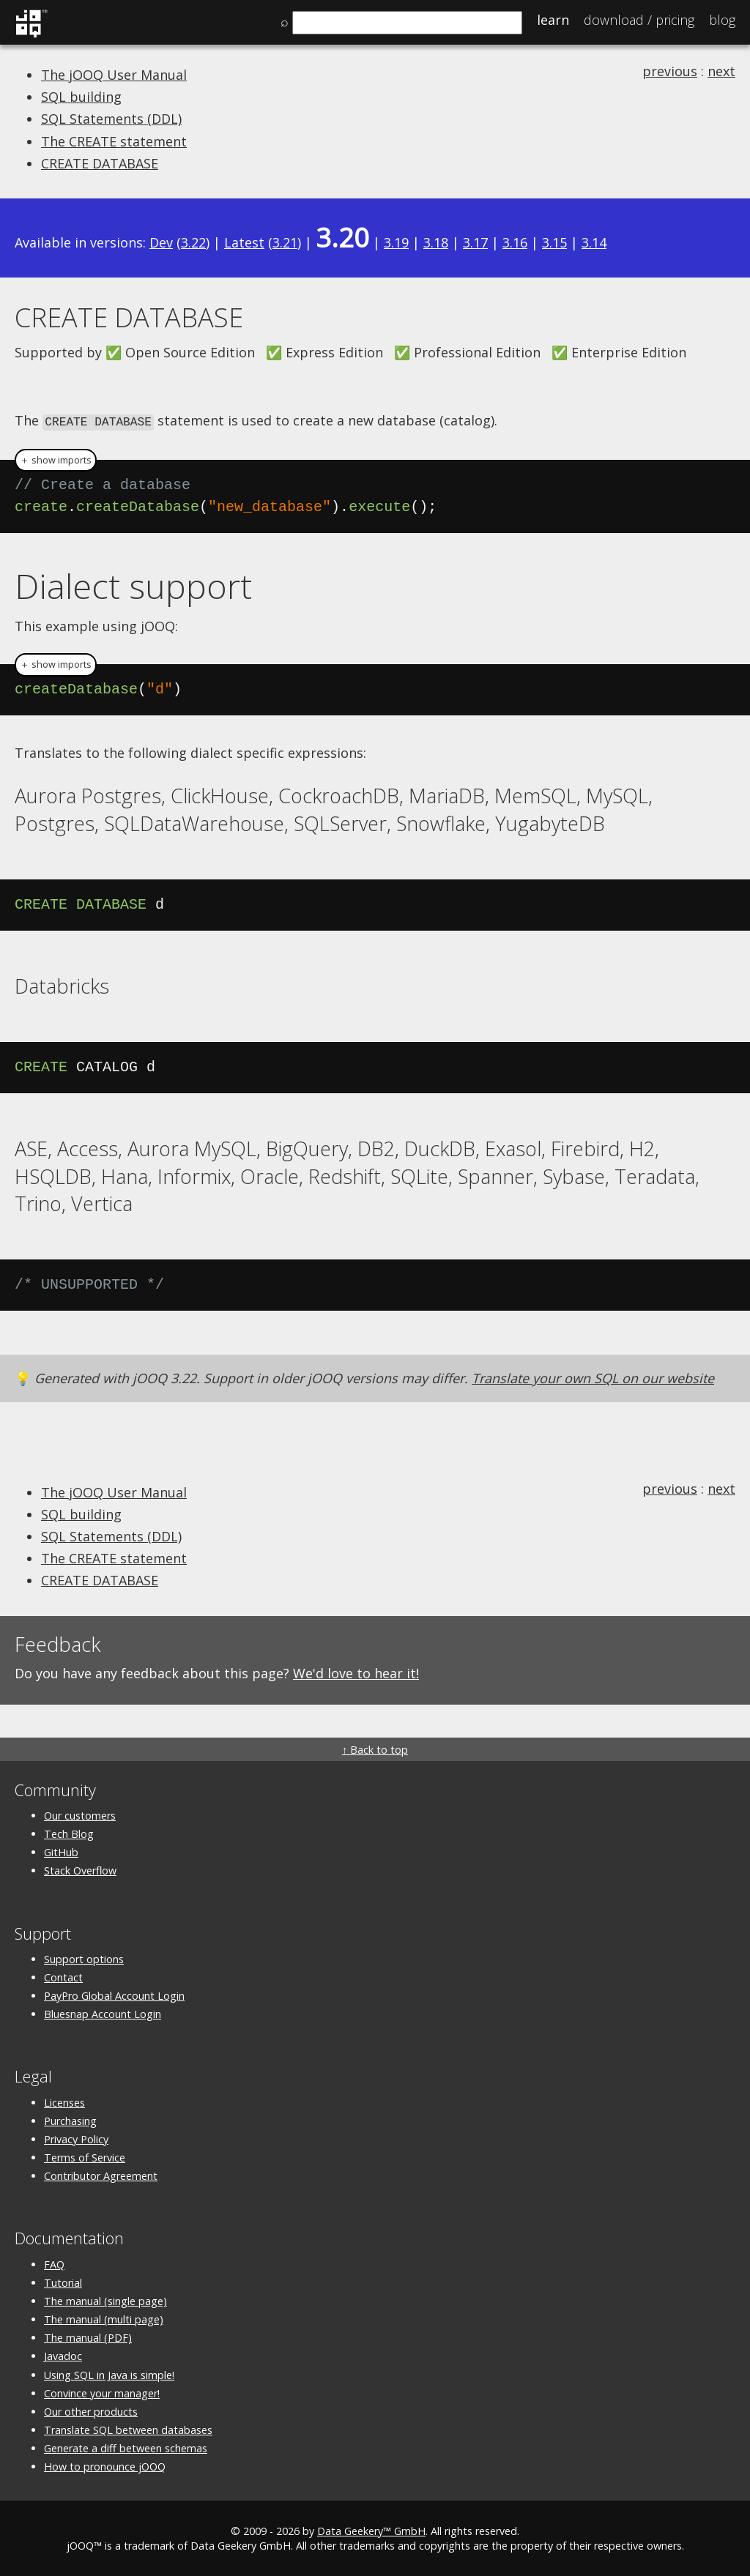  What do you see at coordinates (103, 2319) in the screenshot?
I see `The manual (multi page)` at bounding box center [103, 2319].